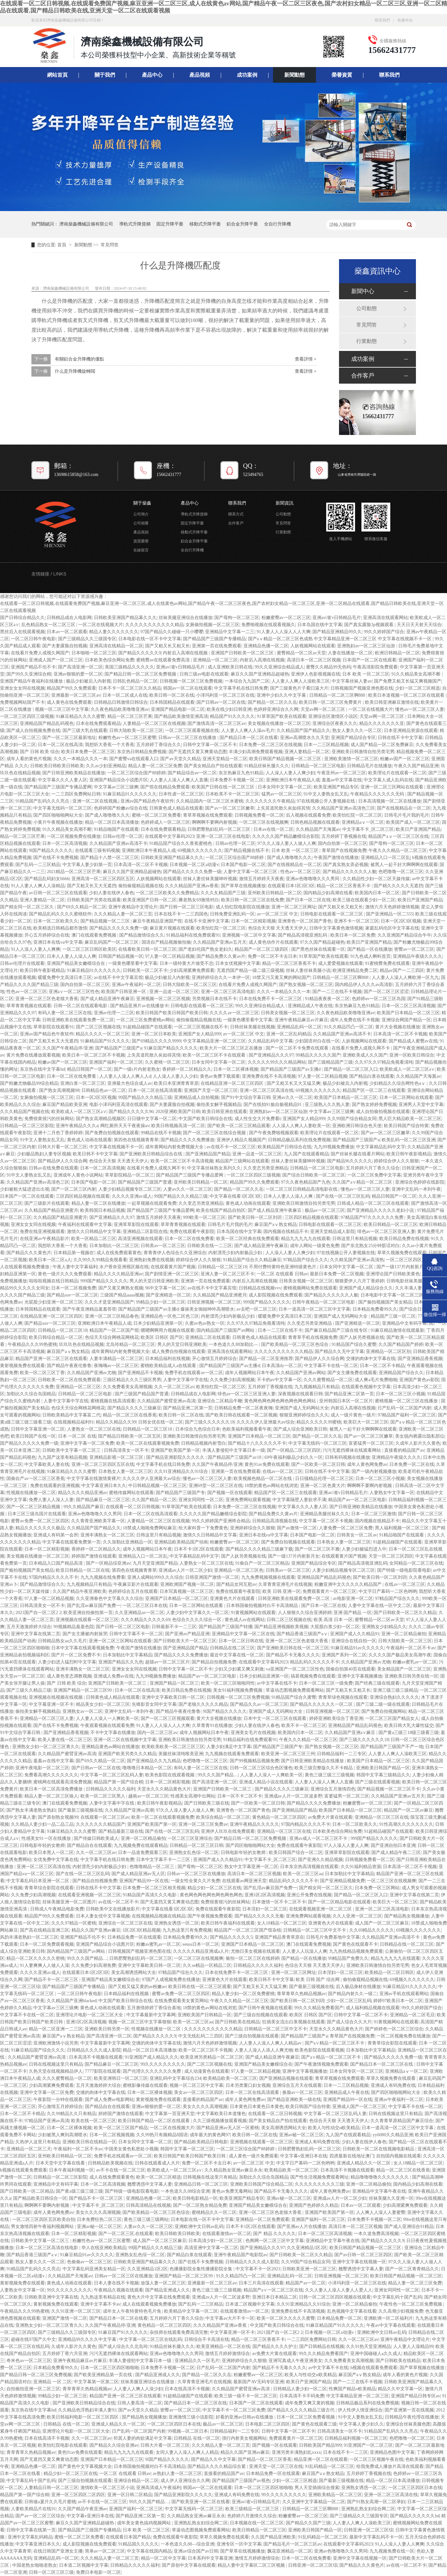  Describe the element at coordinates (393, 1845) in the screenshot. I see `国产亚洲自拍日本亚洲` at that location.